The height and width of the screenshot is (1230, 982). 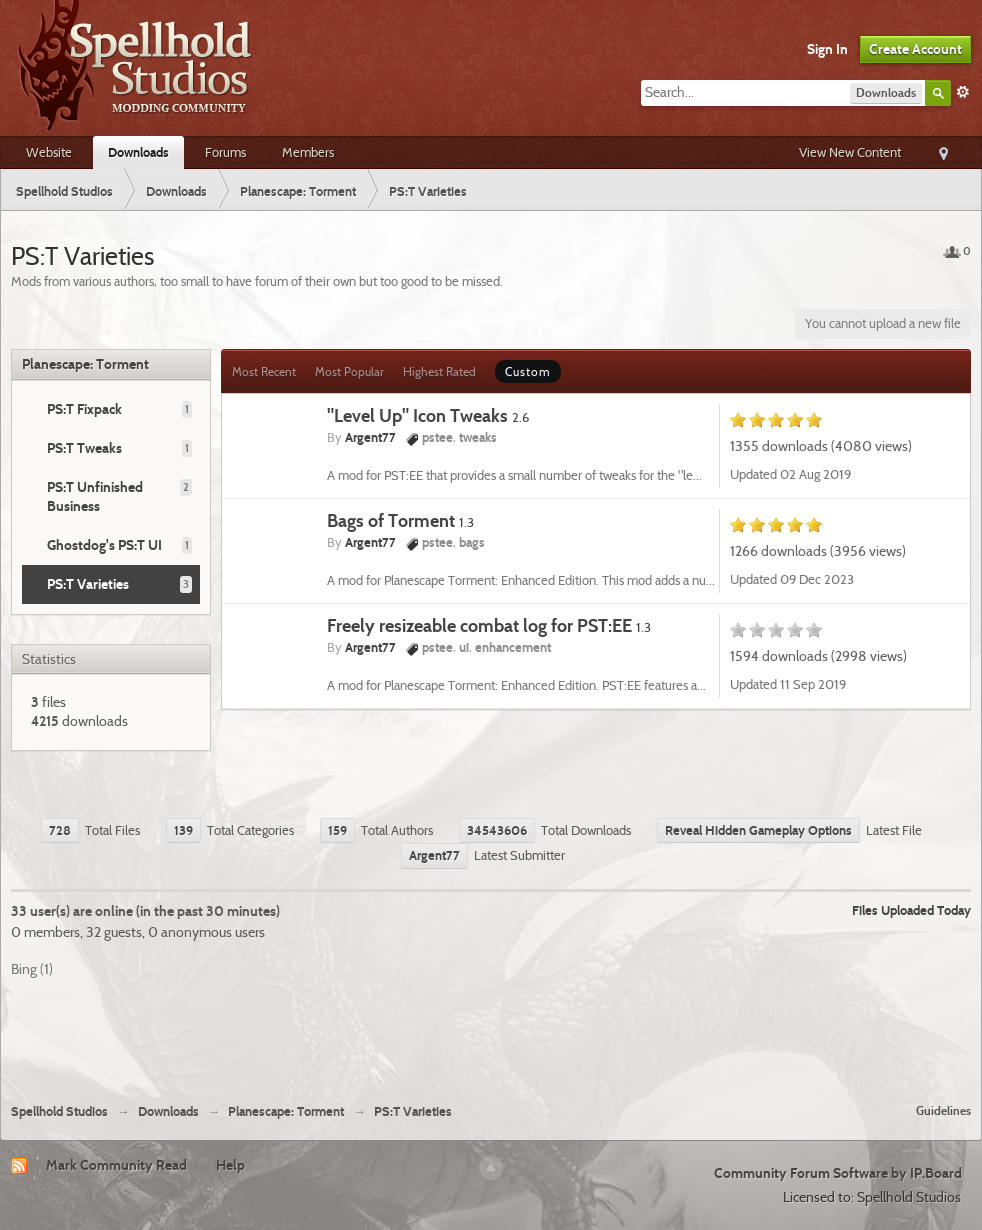 What do you see at coordinates (838, 1173) in the screenshot?
I see `Community Forum Software by IP.Board` at bounding box center [838, 1173].